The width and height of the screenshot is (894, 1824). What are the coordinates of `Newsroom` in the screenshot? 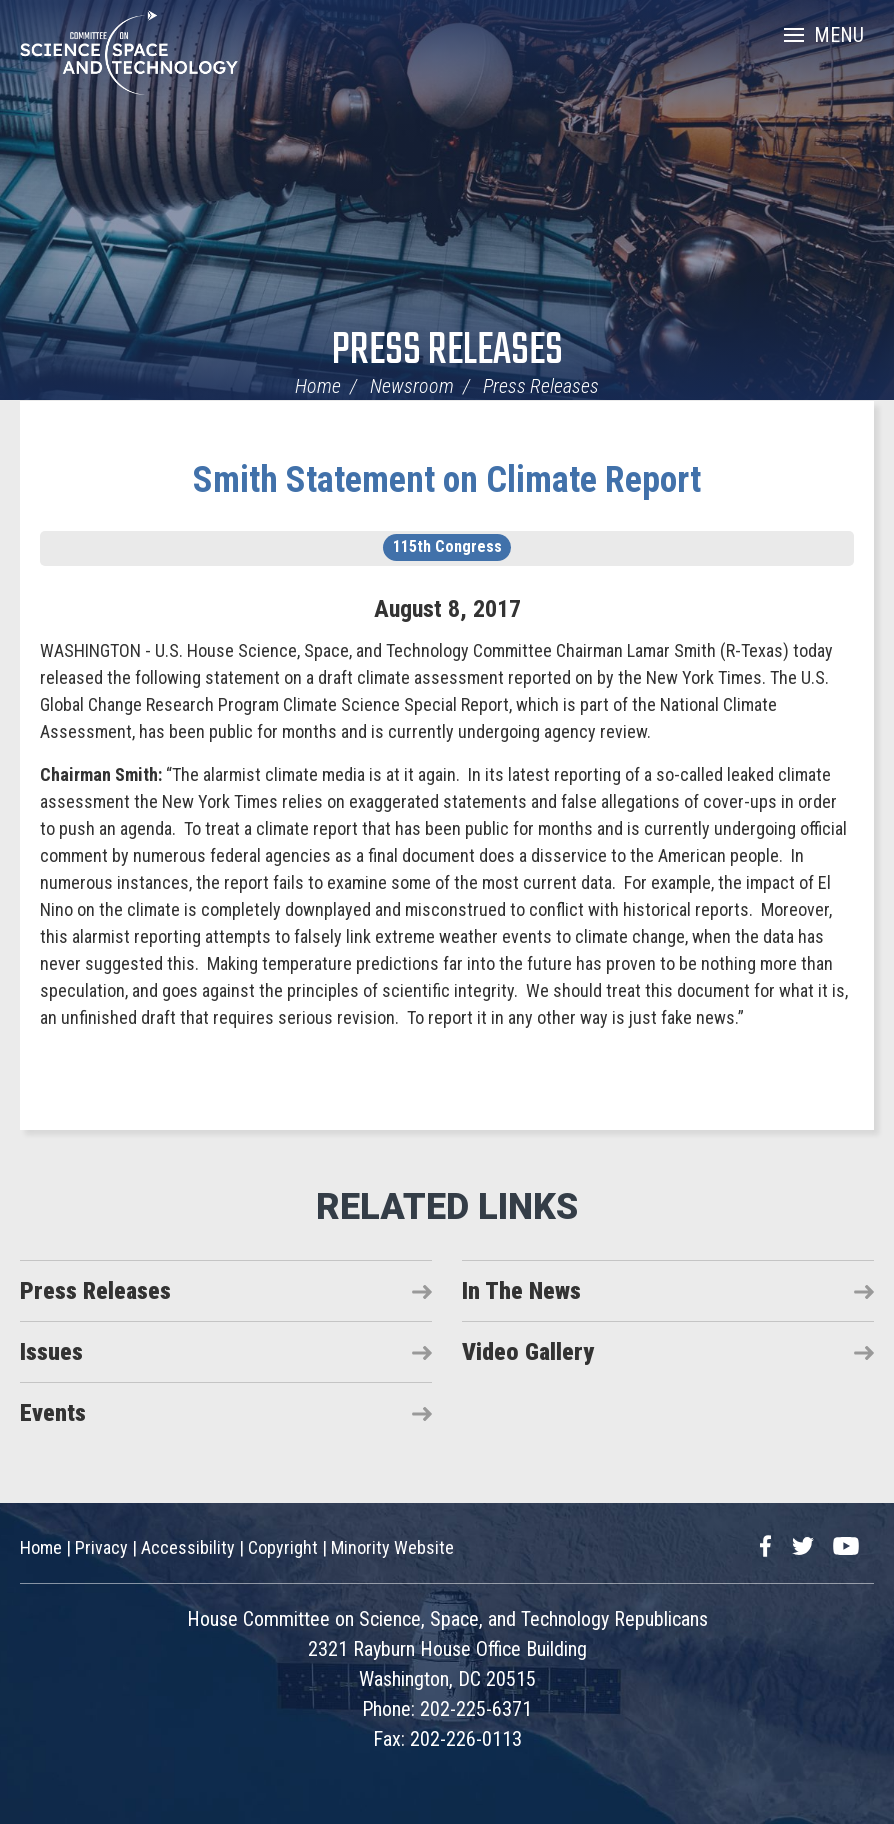 It's located at (412, 386).